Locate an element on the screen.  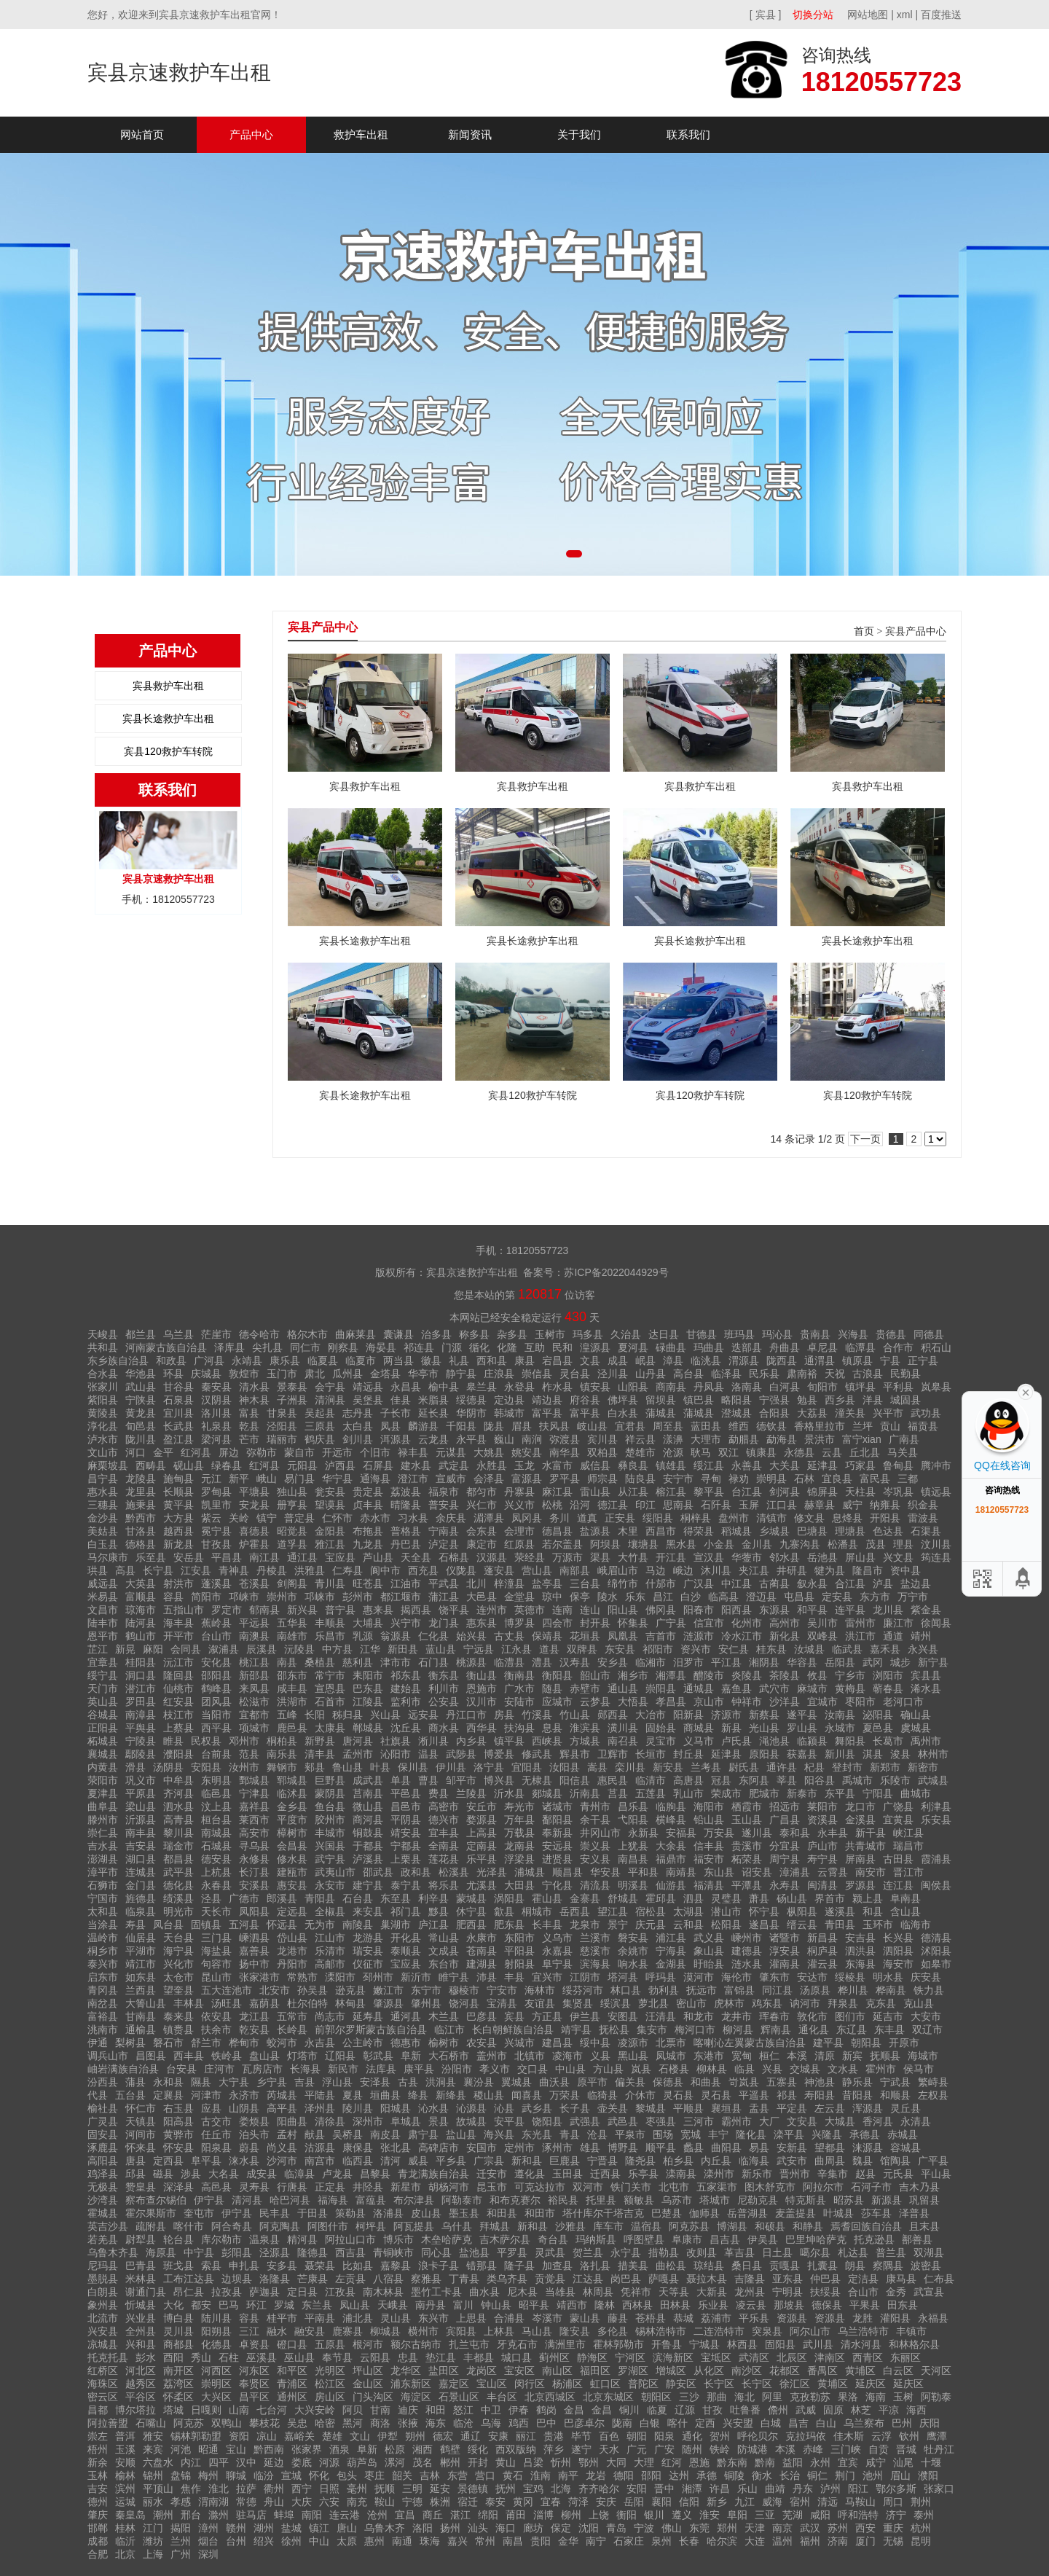
襄城县 is located at coordinates (102, 1754).